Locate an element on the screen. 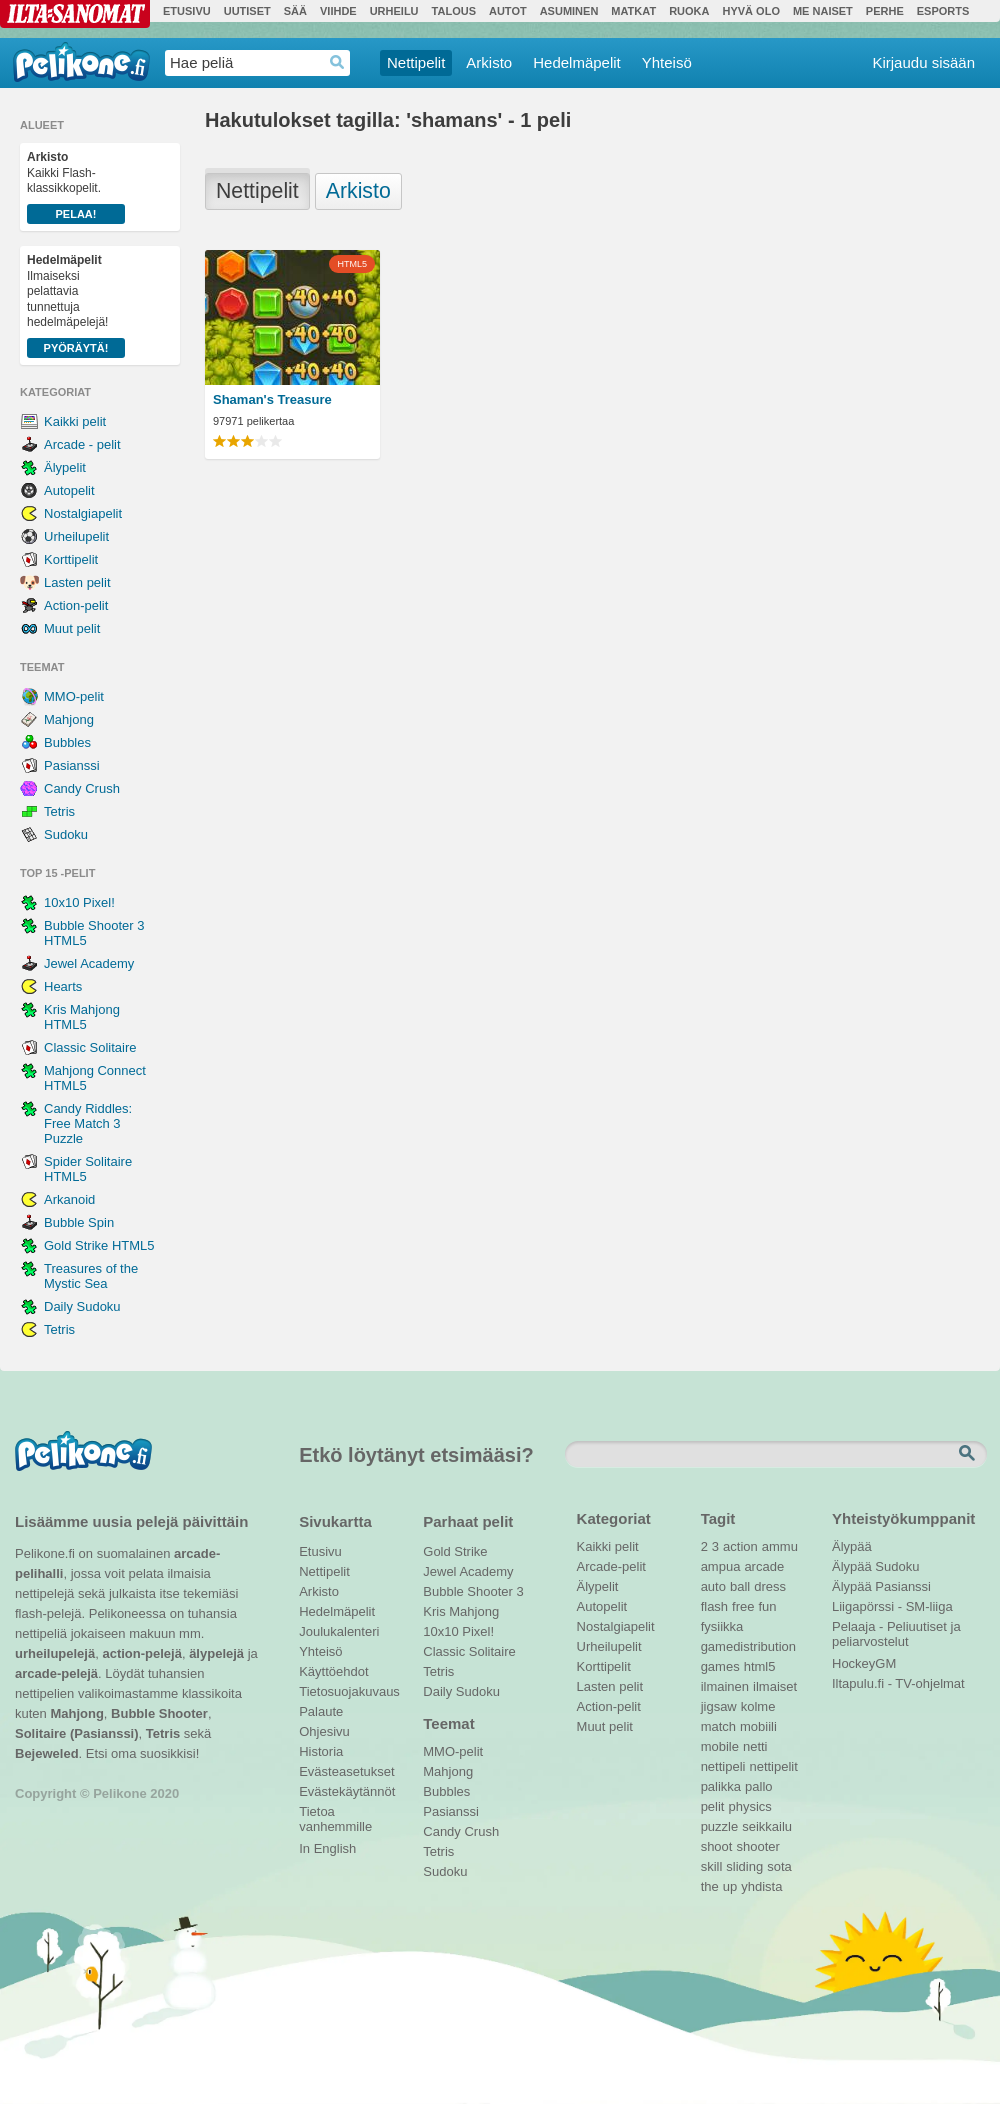  dress is located at coordinates (770, 1586).